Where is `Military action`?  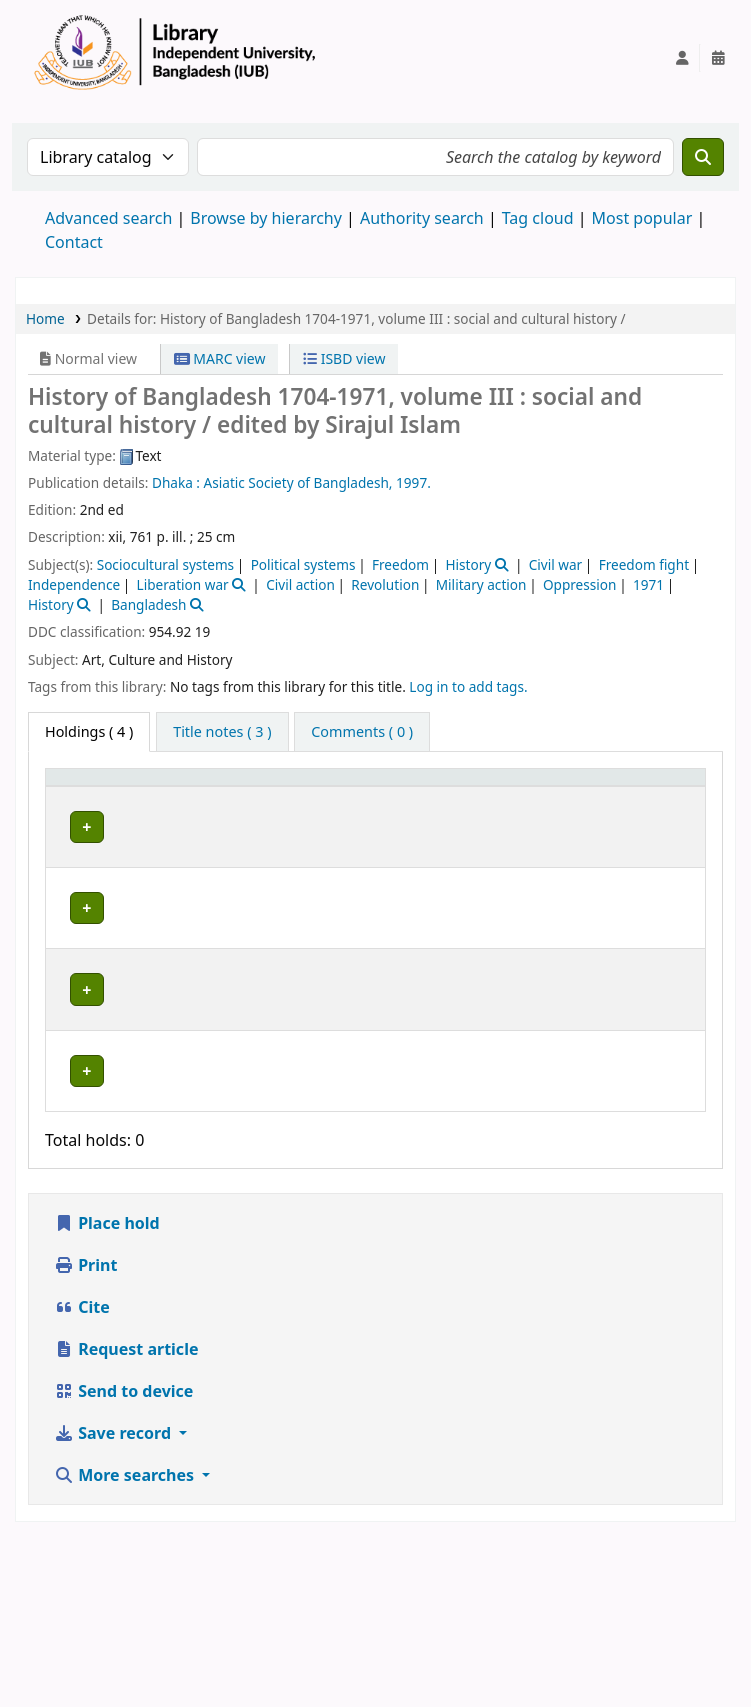 Military action is located at coordinates (481, 584).